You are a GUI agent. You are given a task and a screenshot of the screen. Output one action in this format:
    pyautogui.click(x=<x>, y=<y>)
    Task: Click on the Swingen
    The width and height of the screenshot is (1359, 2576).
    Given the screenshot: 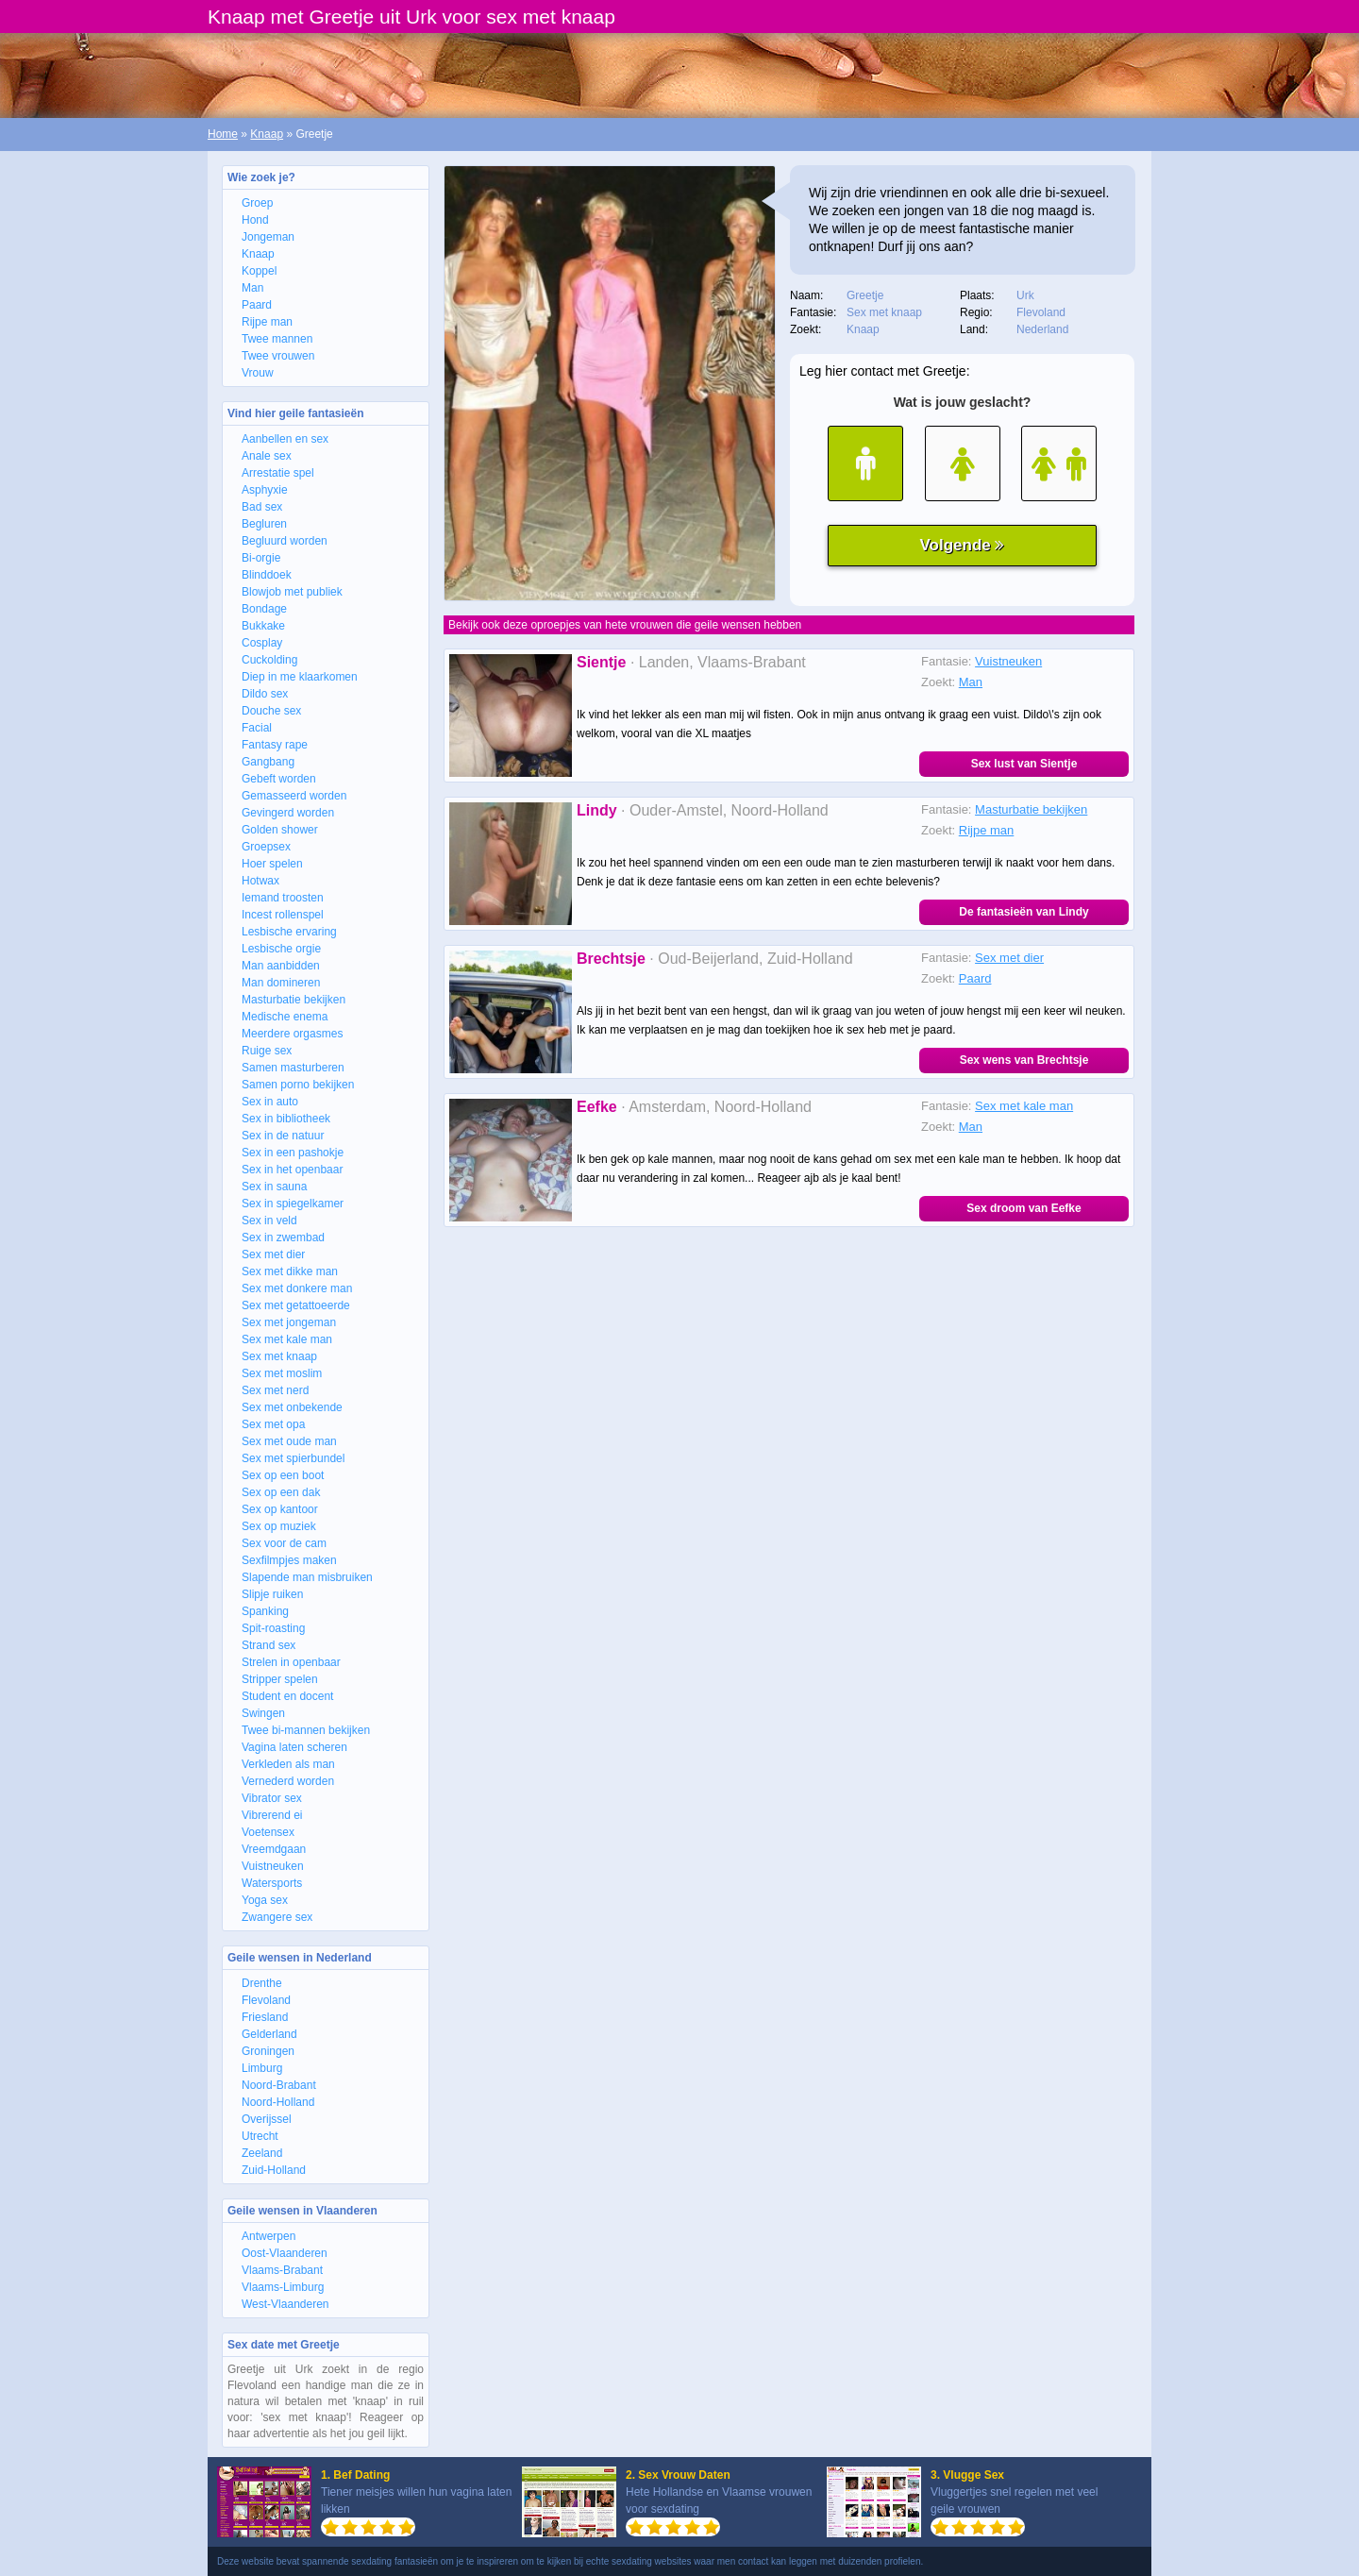 What is the action you would take?
    pyautogui.click(x=263, y=1713)
    